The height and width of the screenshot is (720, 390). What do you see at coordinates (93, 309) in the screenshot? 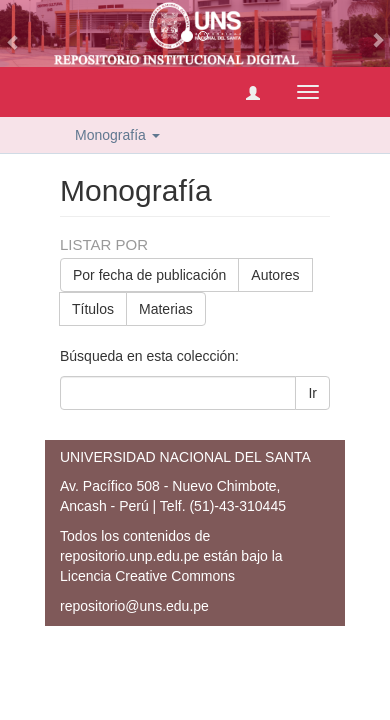
I see `Títulos` at bounding box center [93, 309].